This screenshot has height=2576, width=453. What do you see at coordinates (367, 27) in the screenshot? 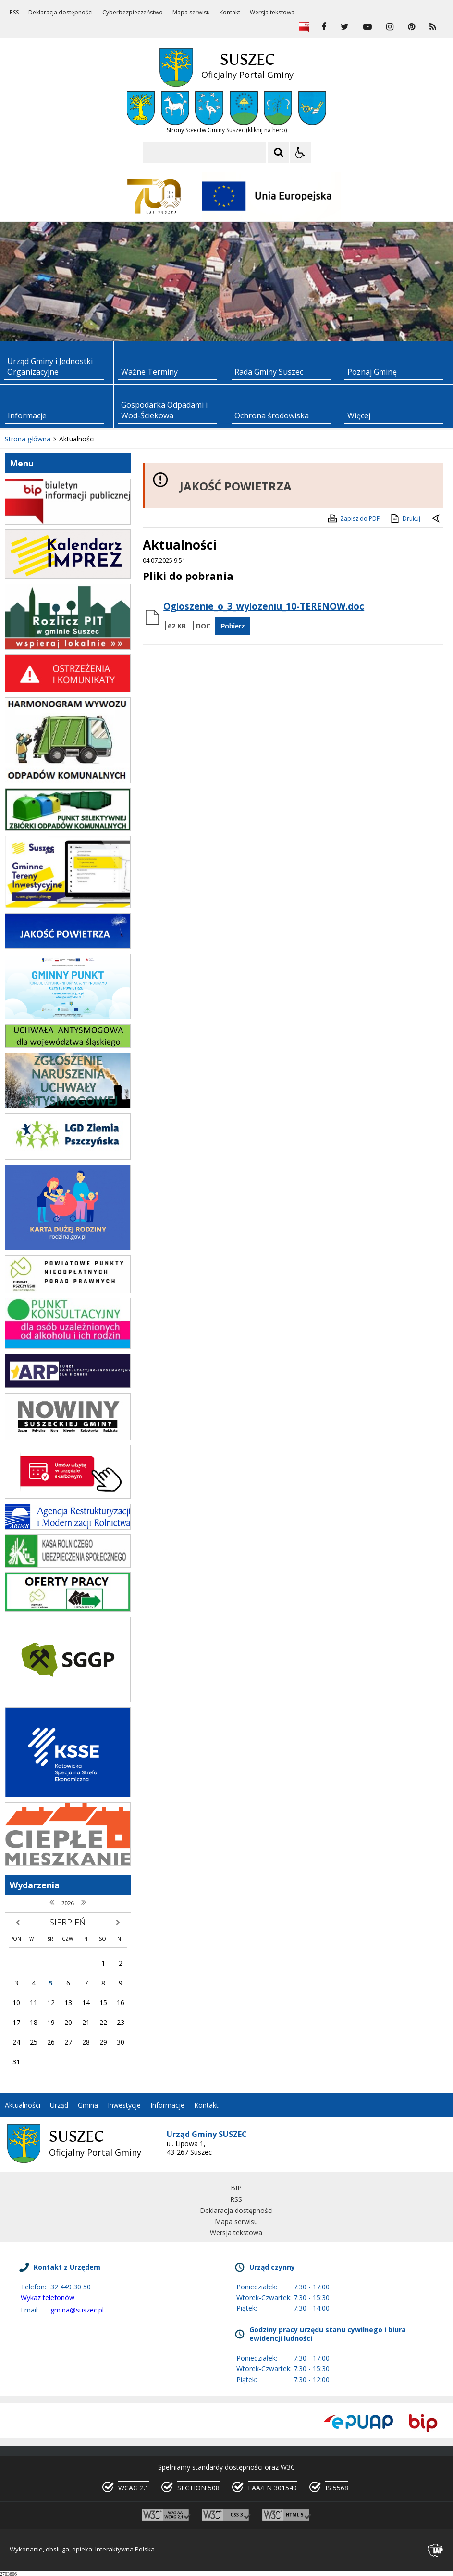
I see `[odwiedź nasz profil na YouTube]` at bounding box center [367, 27].